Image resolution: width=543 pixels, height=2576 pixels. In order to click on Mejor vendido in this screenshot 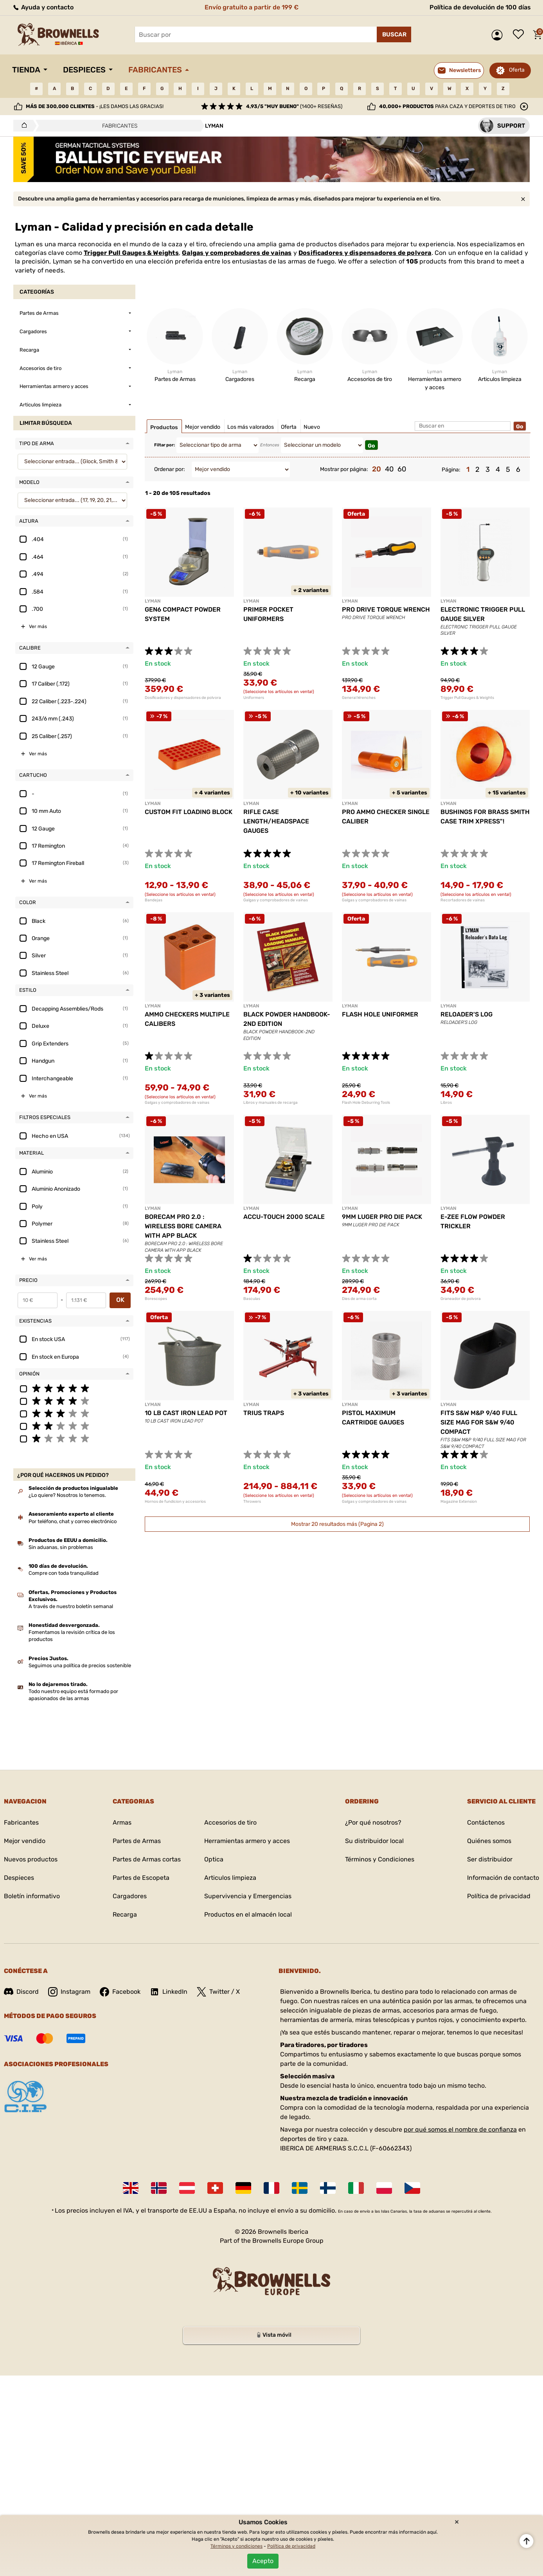, I will do `click(24, 1841)`.